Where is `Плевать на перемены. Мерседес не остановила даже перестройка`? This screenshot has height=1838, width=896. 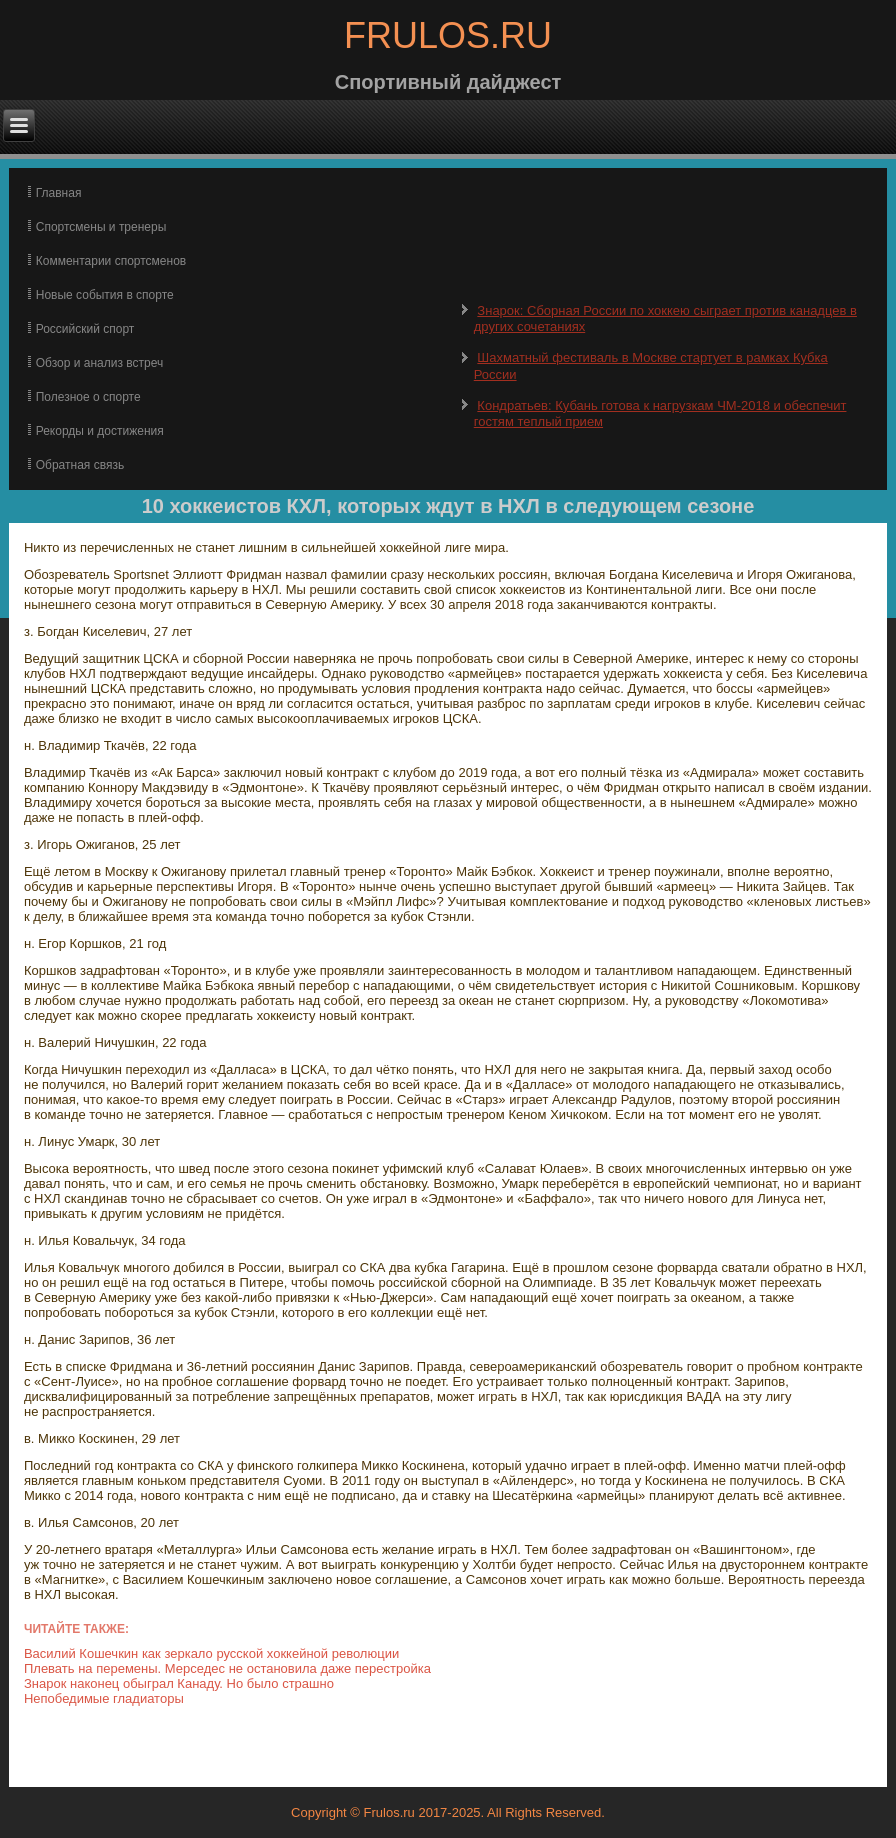 Плевать на перемены. Мерседес не остановила даже перестройка is located at coordinates (227, 1668).